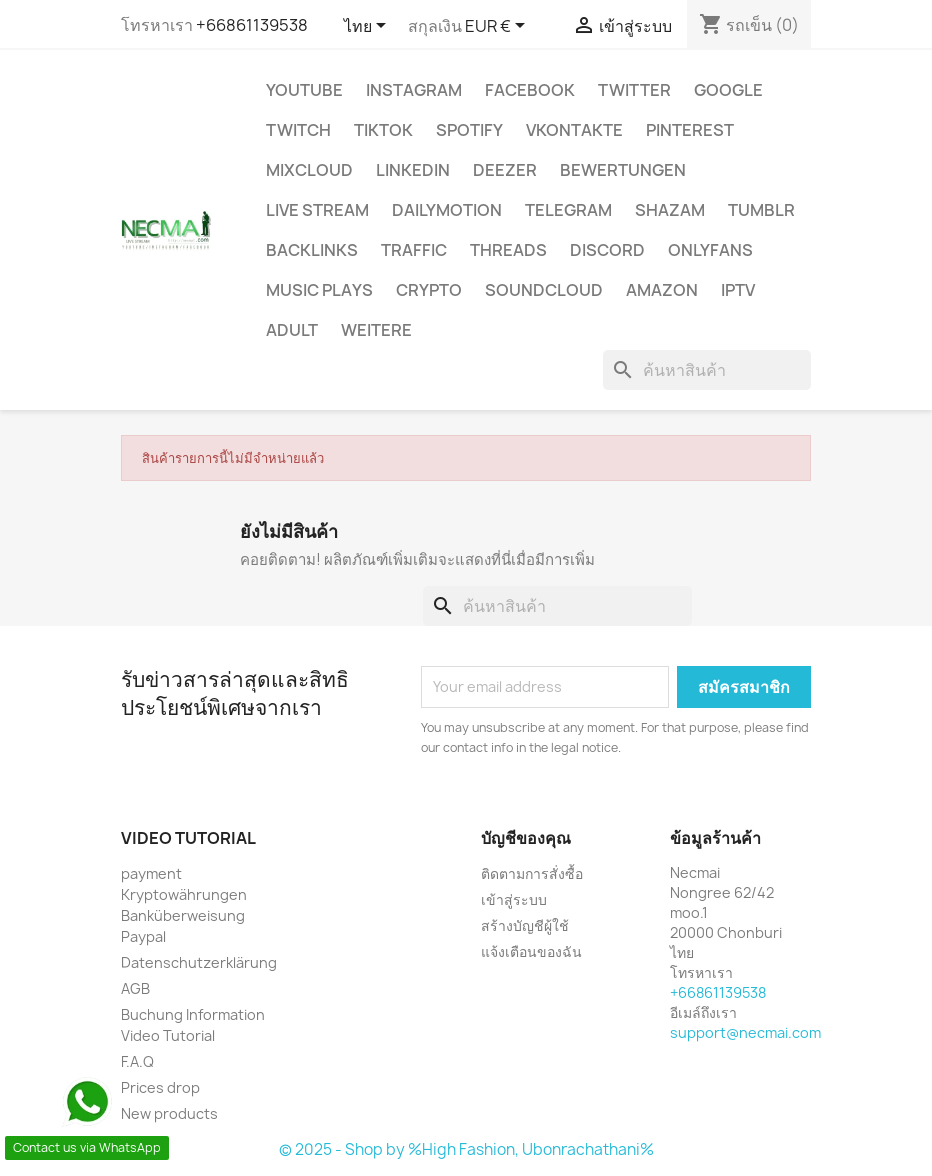 The height and width of the screenshot is (1176, 932). I want to click on Tumblr, so click(761, 210).